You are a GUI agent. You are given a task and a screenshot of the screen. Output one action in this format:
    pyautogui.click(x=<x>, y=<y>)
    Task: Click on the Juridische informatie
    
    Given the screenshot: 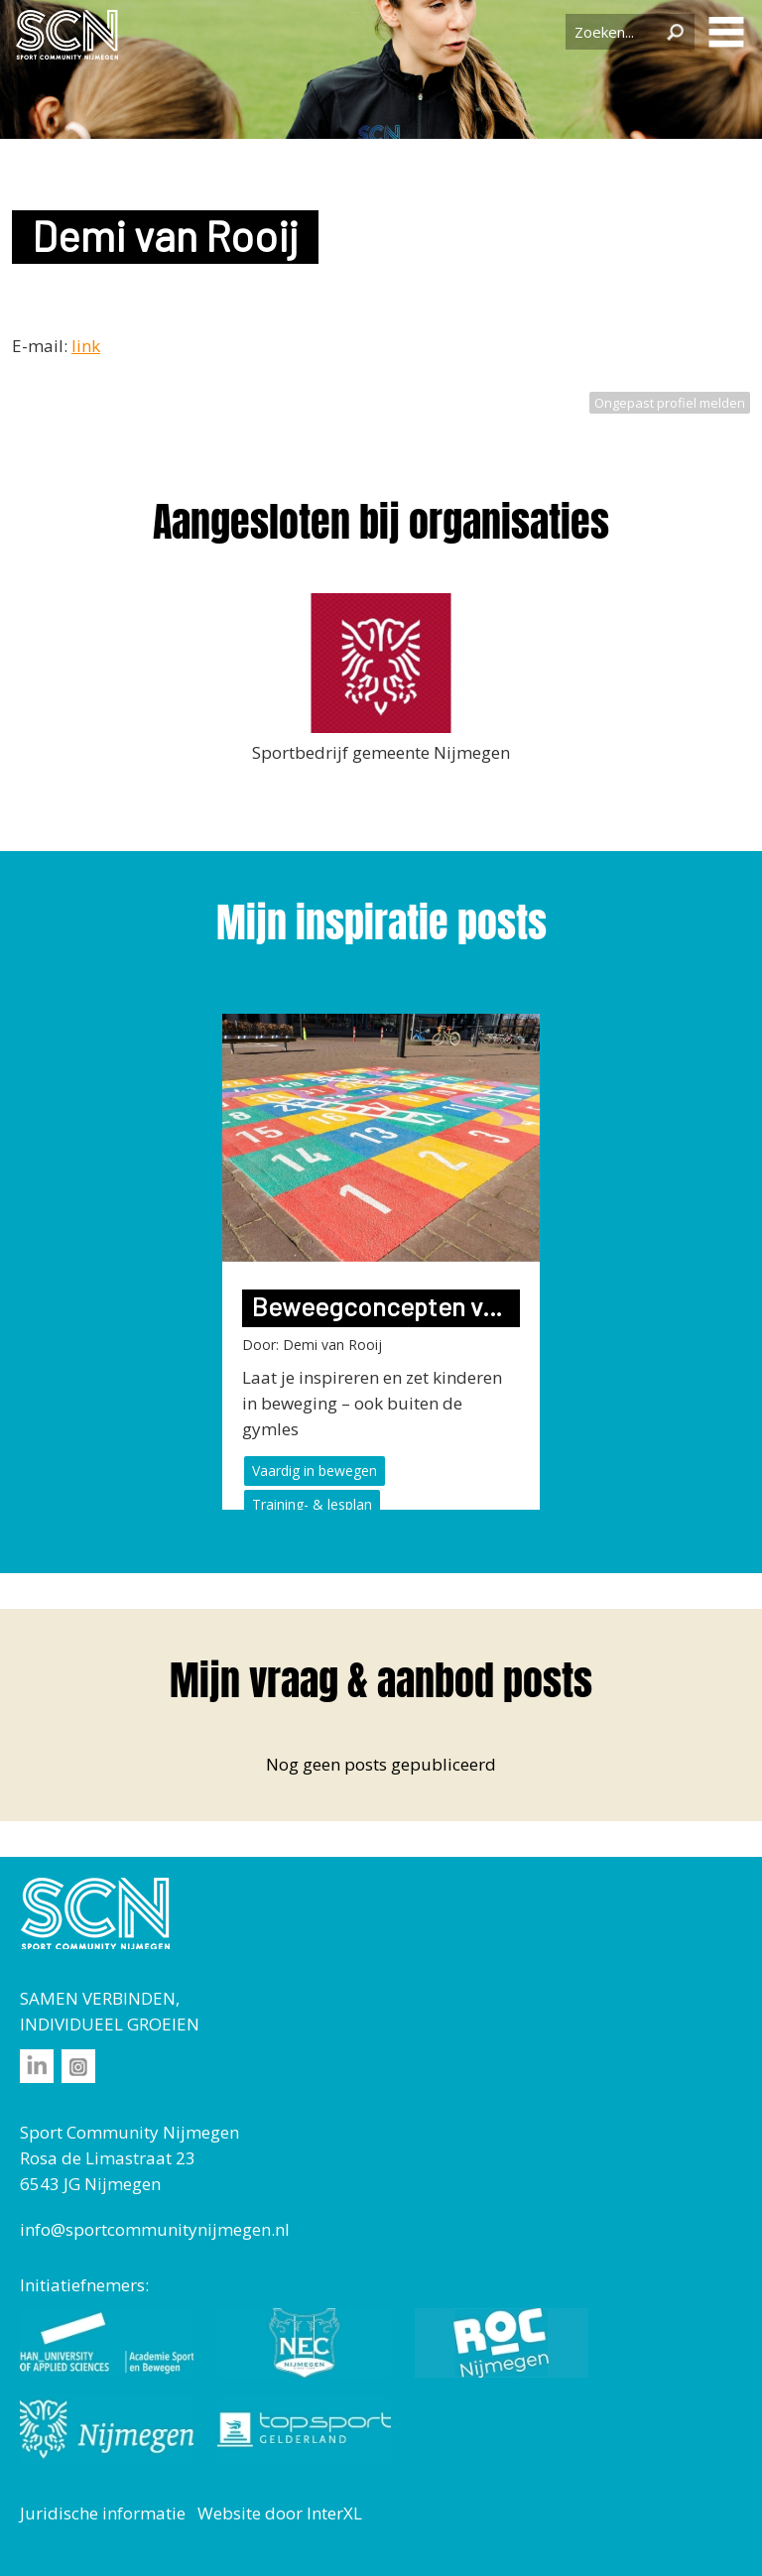 What is the action you would take?
    pyautogui.click(x=103, y=2513)
    